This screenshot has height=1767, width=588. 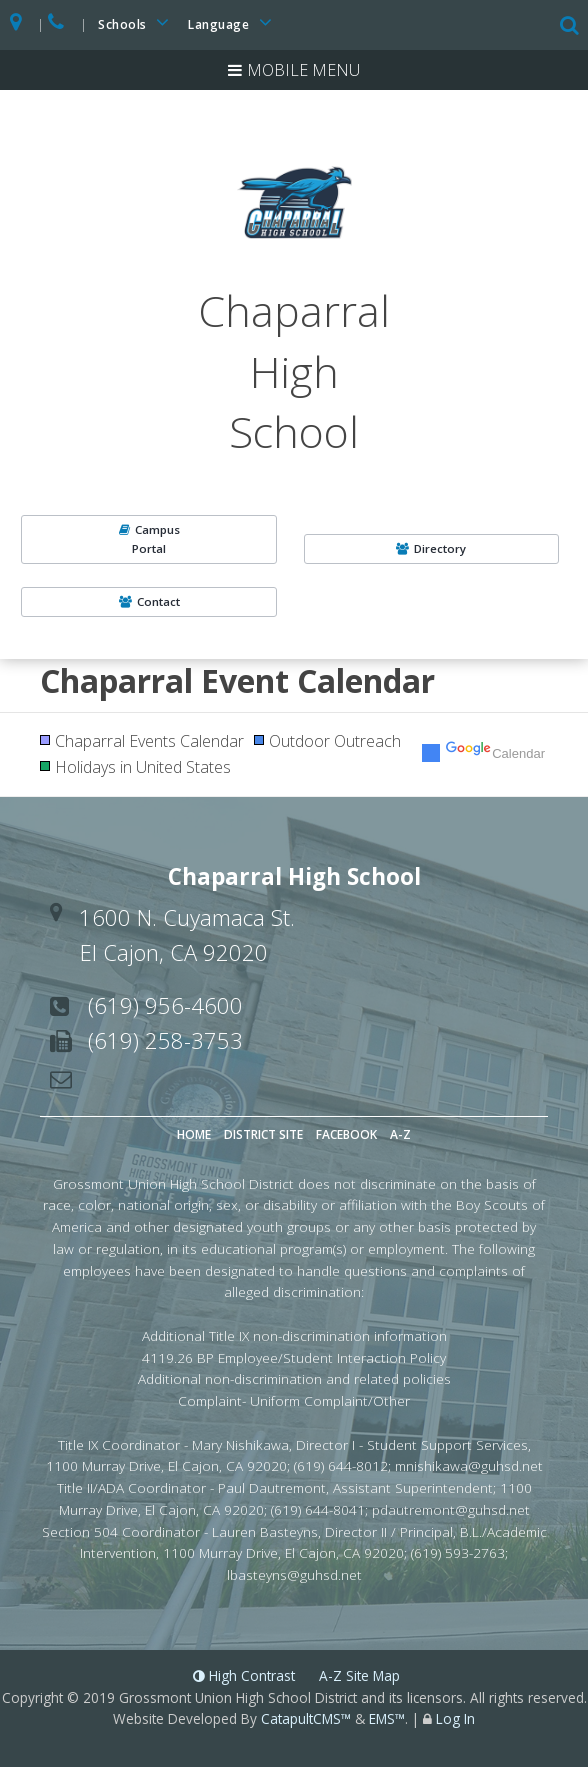 I want to click on Schools, so click(x=137, y=22).